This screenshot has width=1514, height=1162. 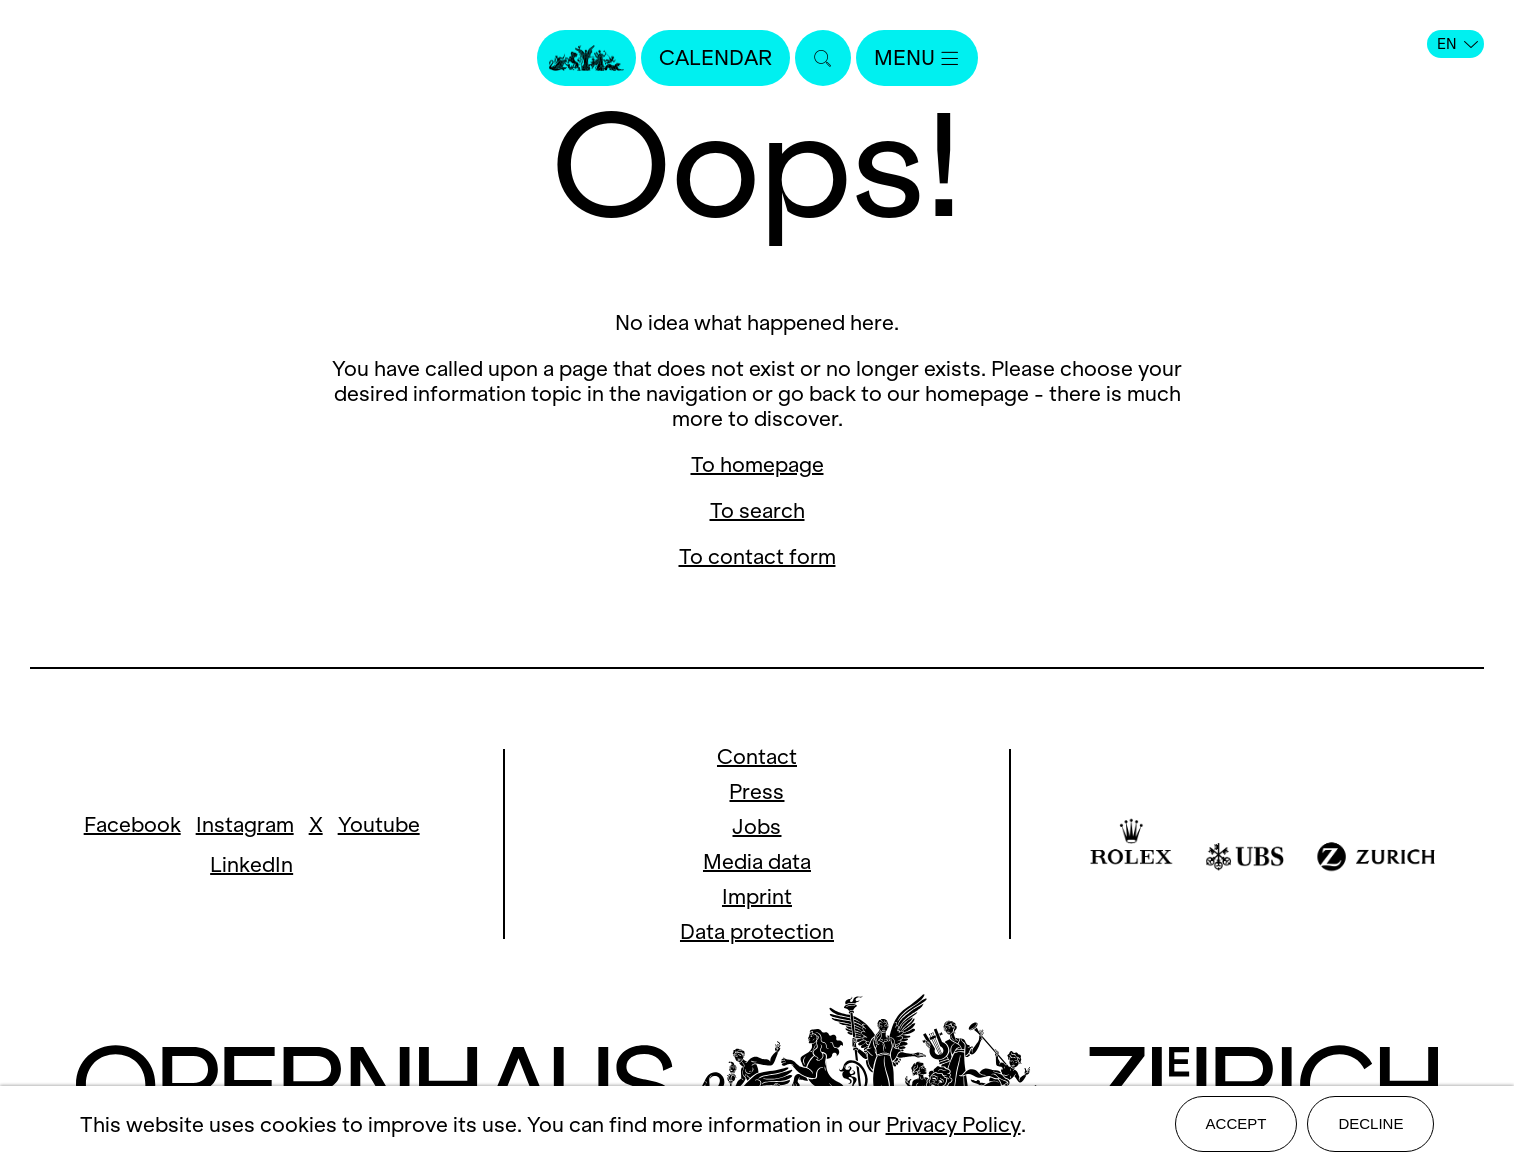 I want to click on Imprint, so click(x=757, y=896).